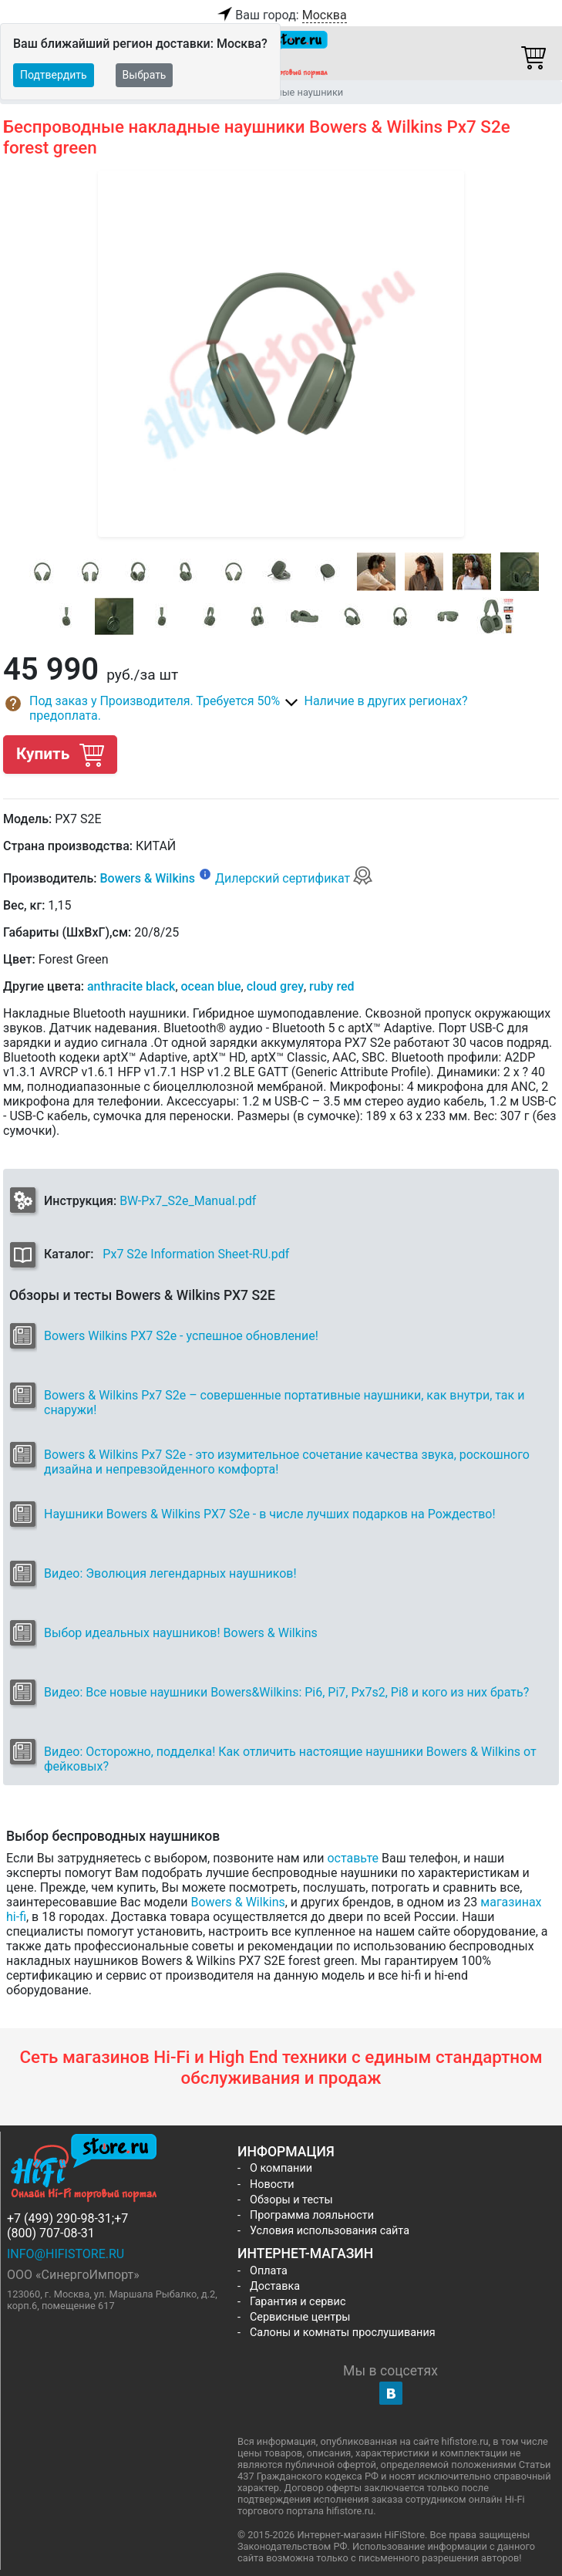 The width and height of the screenshot is (562, 2576). I want to click on Ваш город:, so click(280, 15).